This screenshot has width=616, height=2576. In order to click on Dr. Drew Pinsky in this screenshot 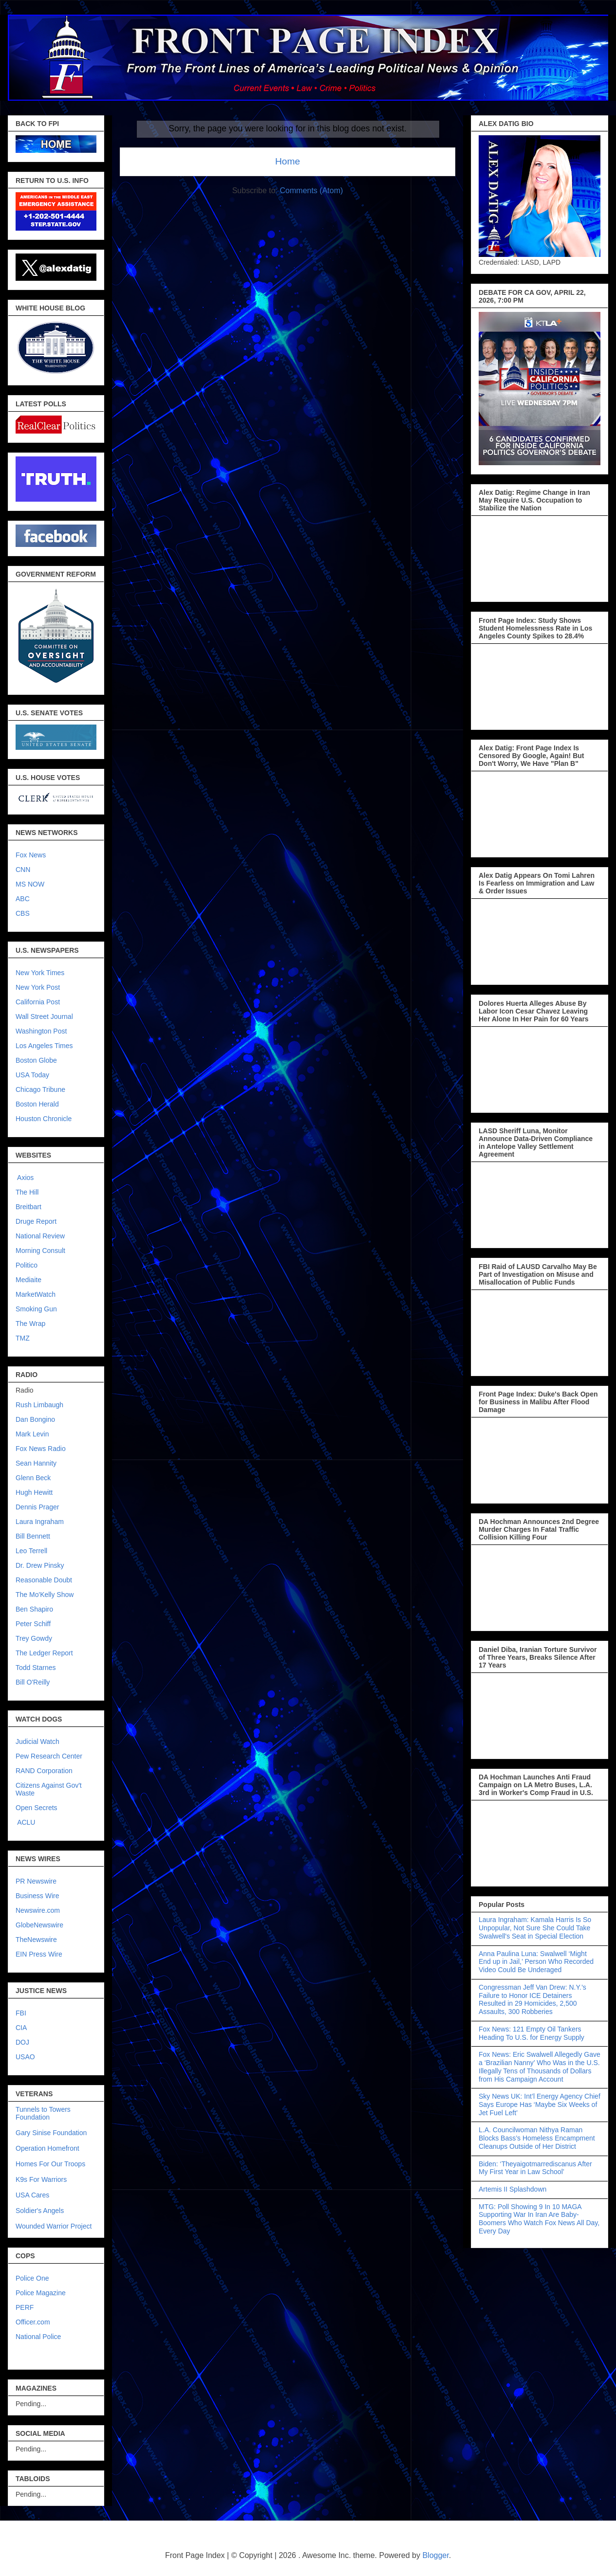, I will do `click(40, 1565)`.